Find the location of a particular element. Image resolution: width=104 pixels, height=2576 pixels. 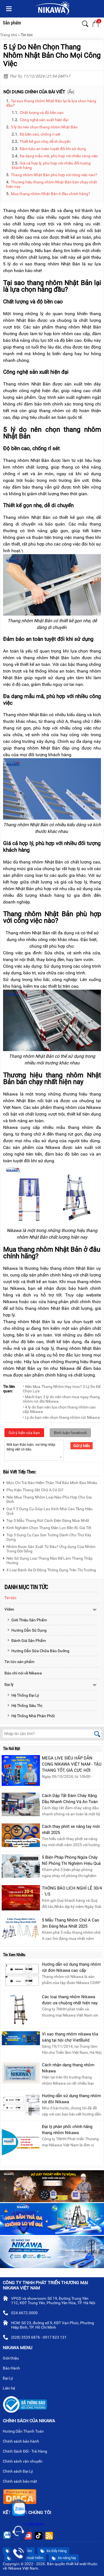

Phụ Kiện Thang Sắt Chữ A Có Gì? is located at coordinates (33, 1489).